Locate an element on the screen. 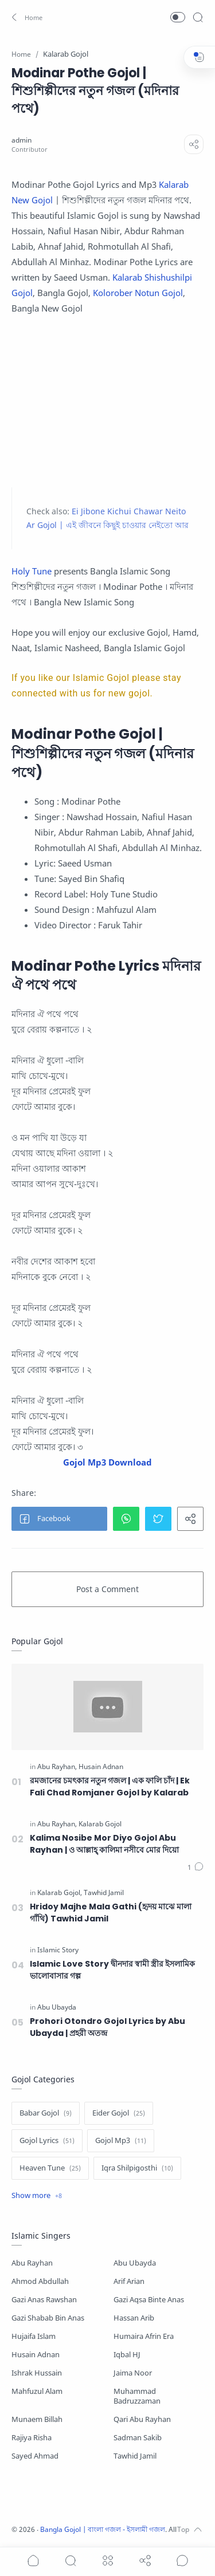 The width and height of the screenshot is (215, 2576). Prohori Otondro Gojol Lyrics by Abu Ubayda | প্রহরী অতন্দ্র is located at coordinates (107, 2027).